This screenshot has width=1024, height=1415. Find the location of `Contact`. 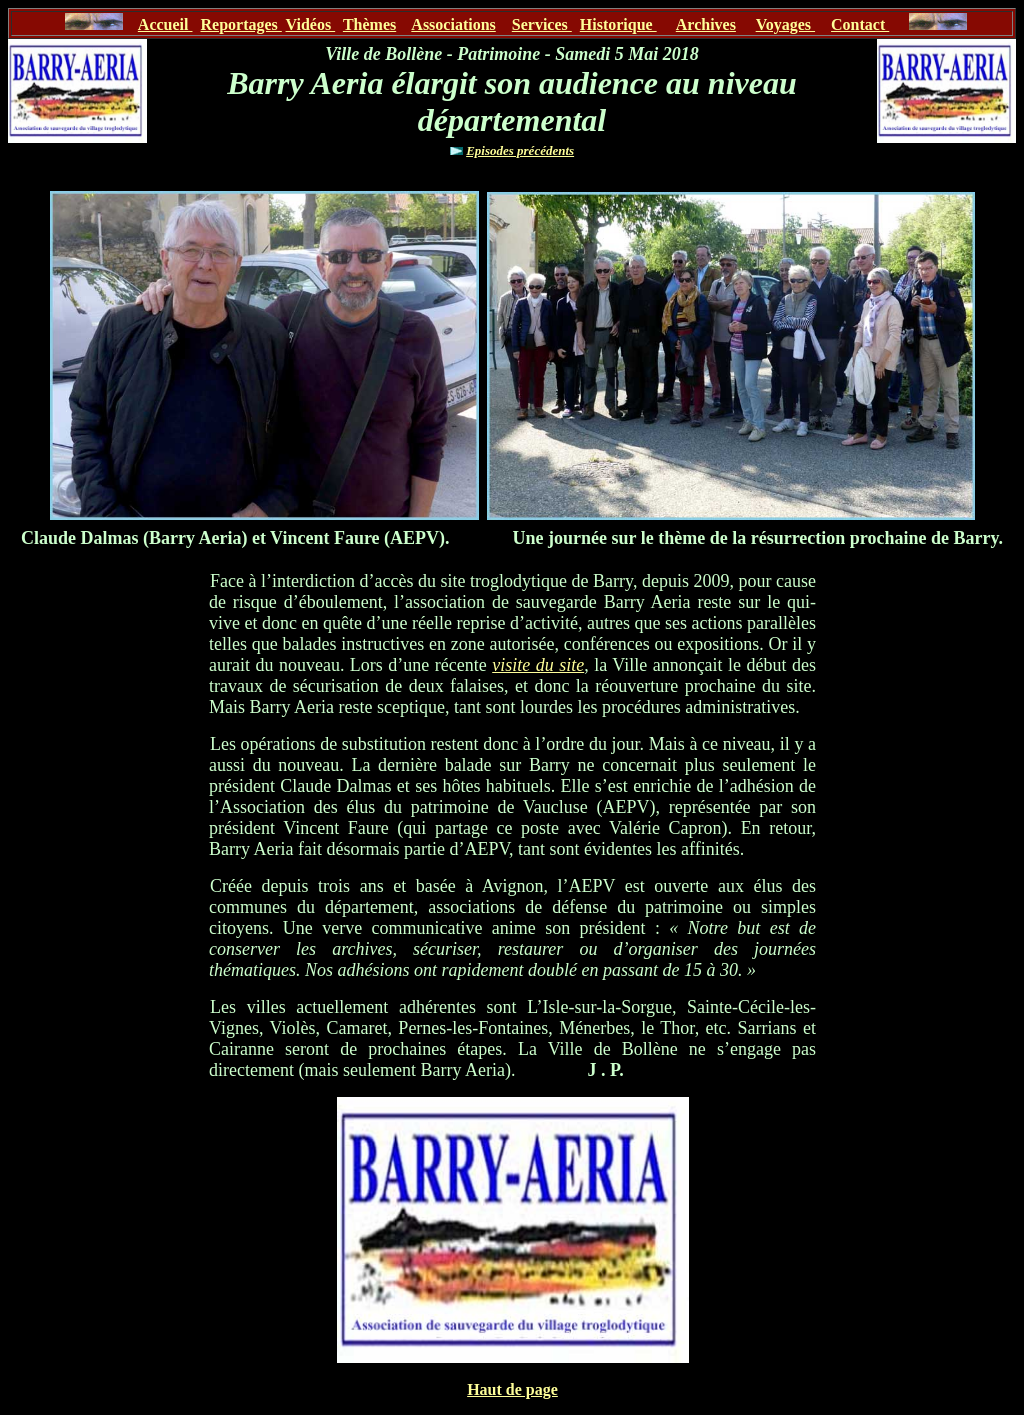

Contact is located at coordinates (860, 24).